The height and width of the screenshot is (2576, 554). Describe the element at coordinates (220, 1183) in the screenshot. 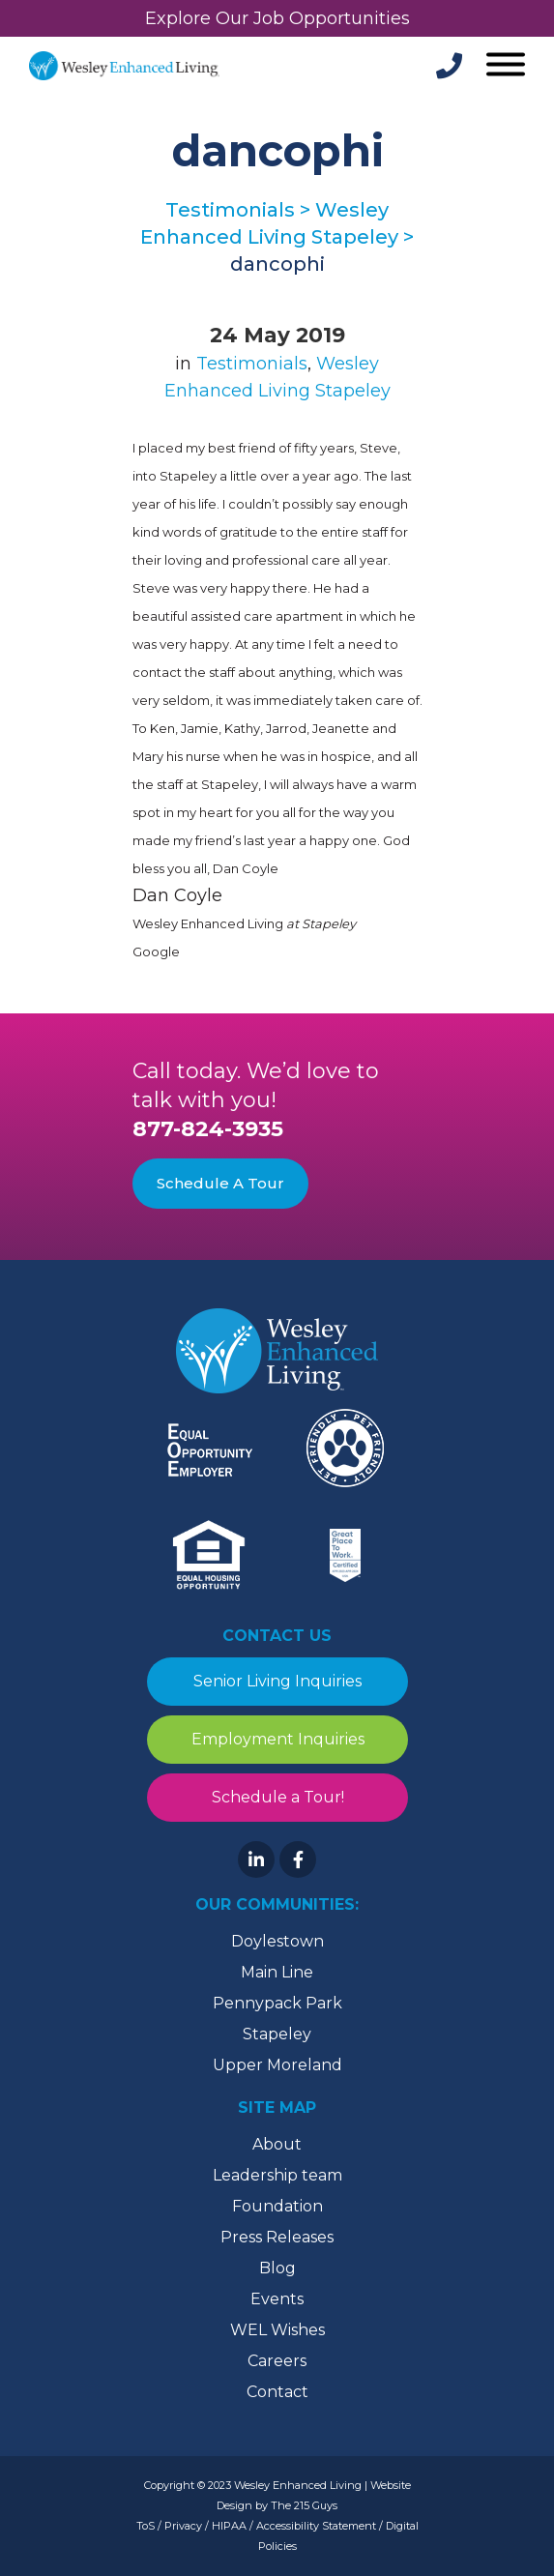

I see `Schedule A Tour` at that location.